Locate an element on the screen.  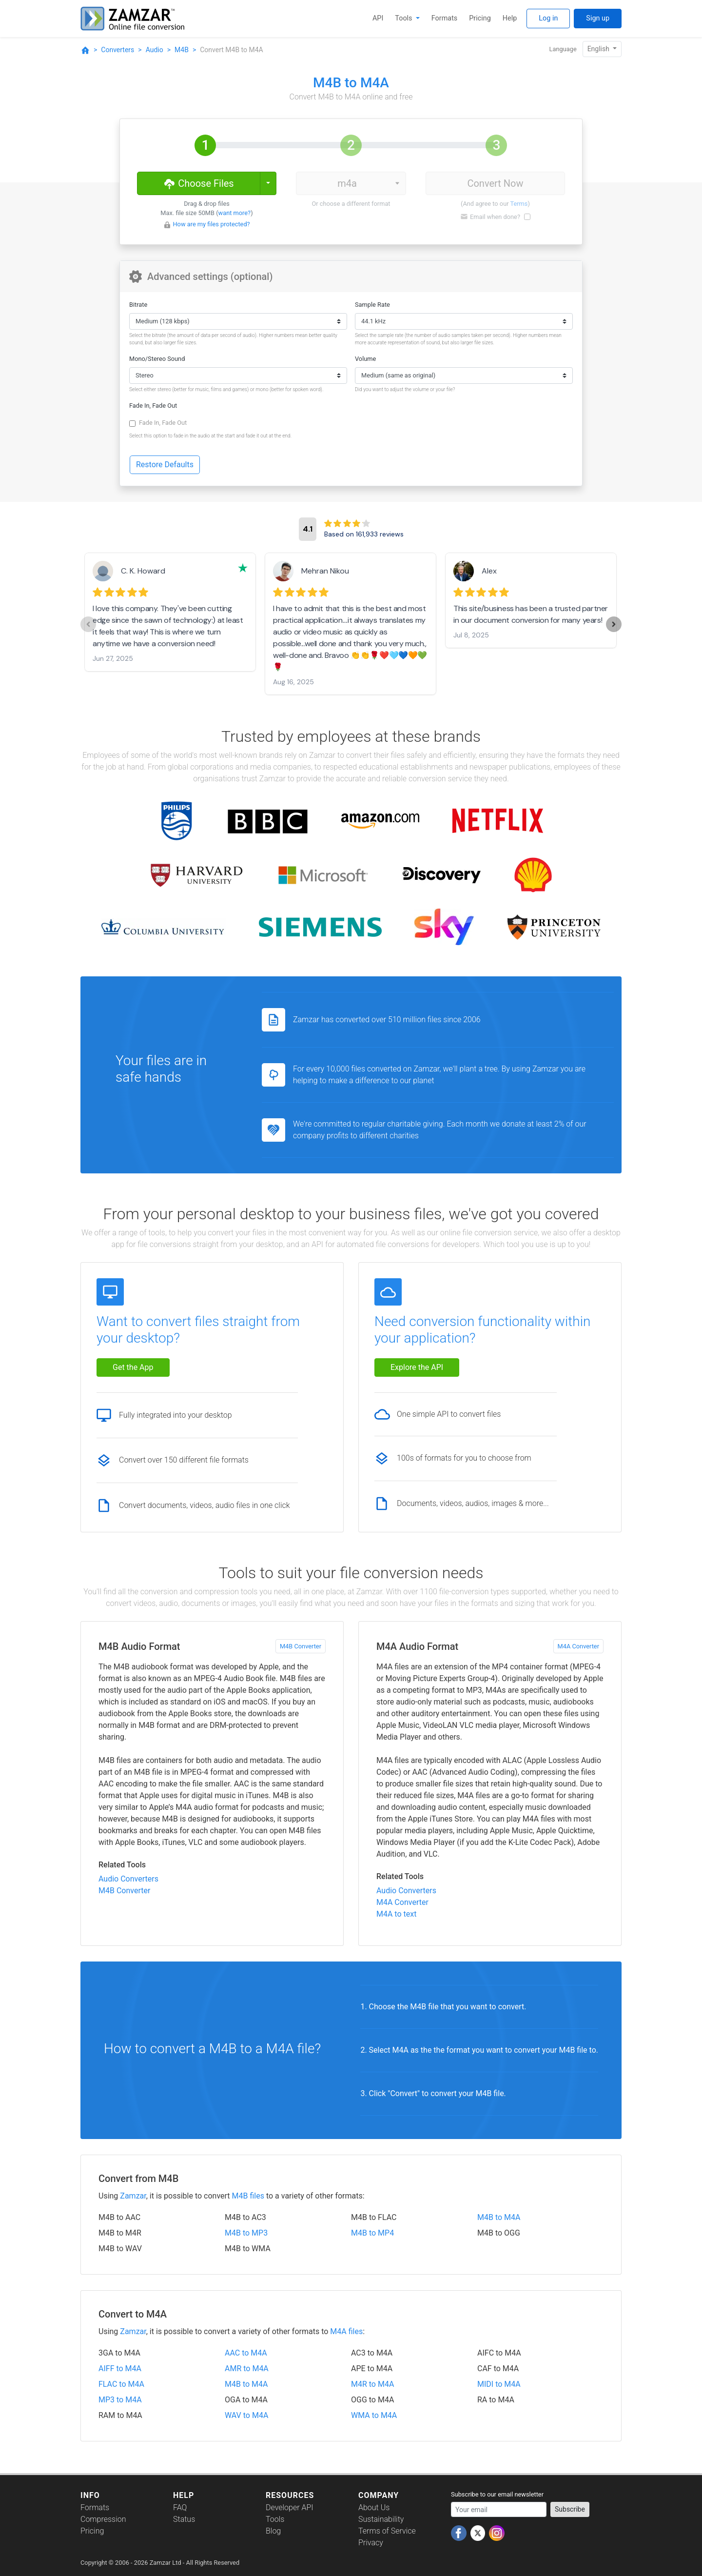
M4A Converter is located at coordinates (578, 1646).